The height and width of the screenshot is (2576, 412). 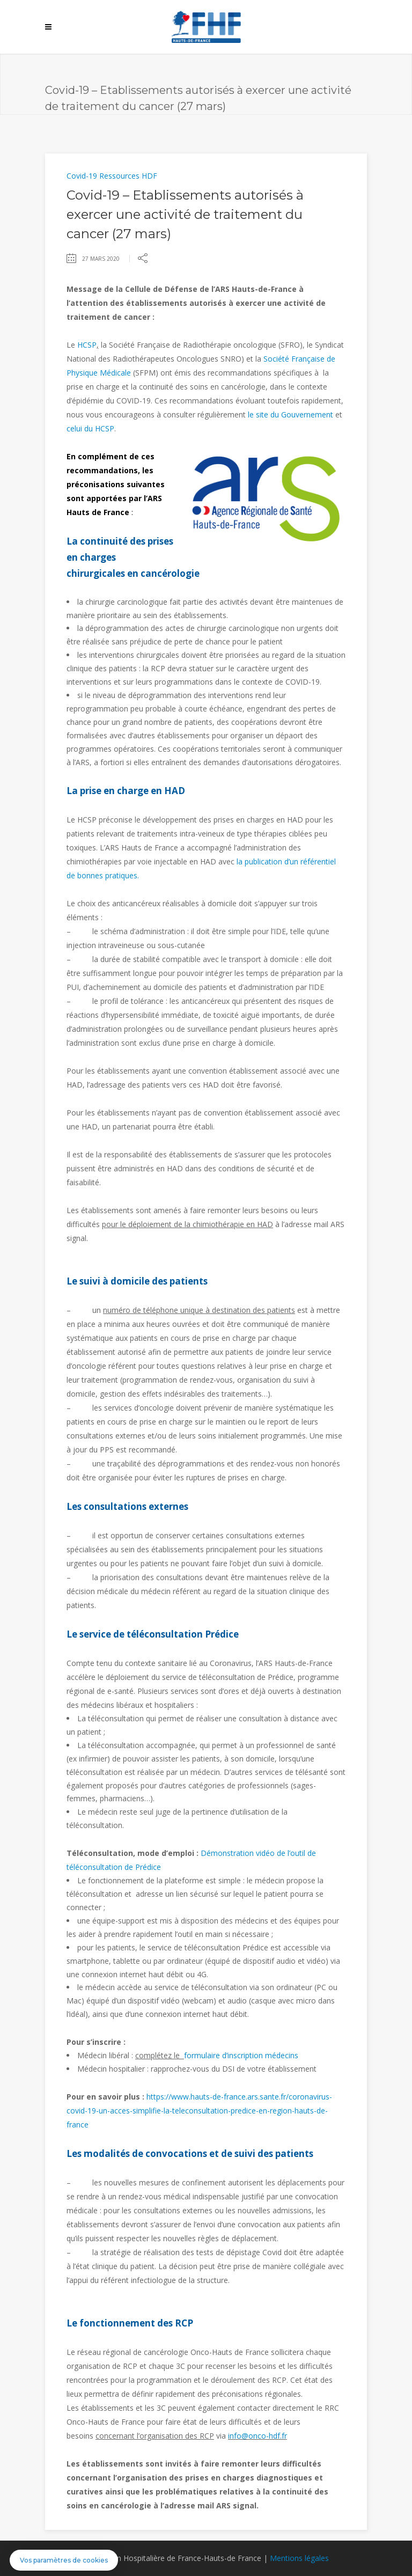 I want to click on info@onco-hdf.fr, so click(x=257, y=2436).